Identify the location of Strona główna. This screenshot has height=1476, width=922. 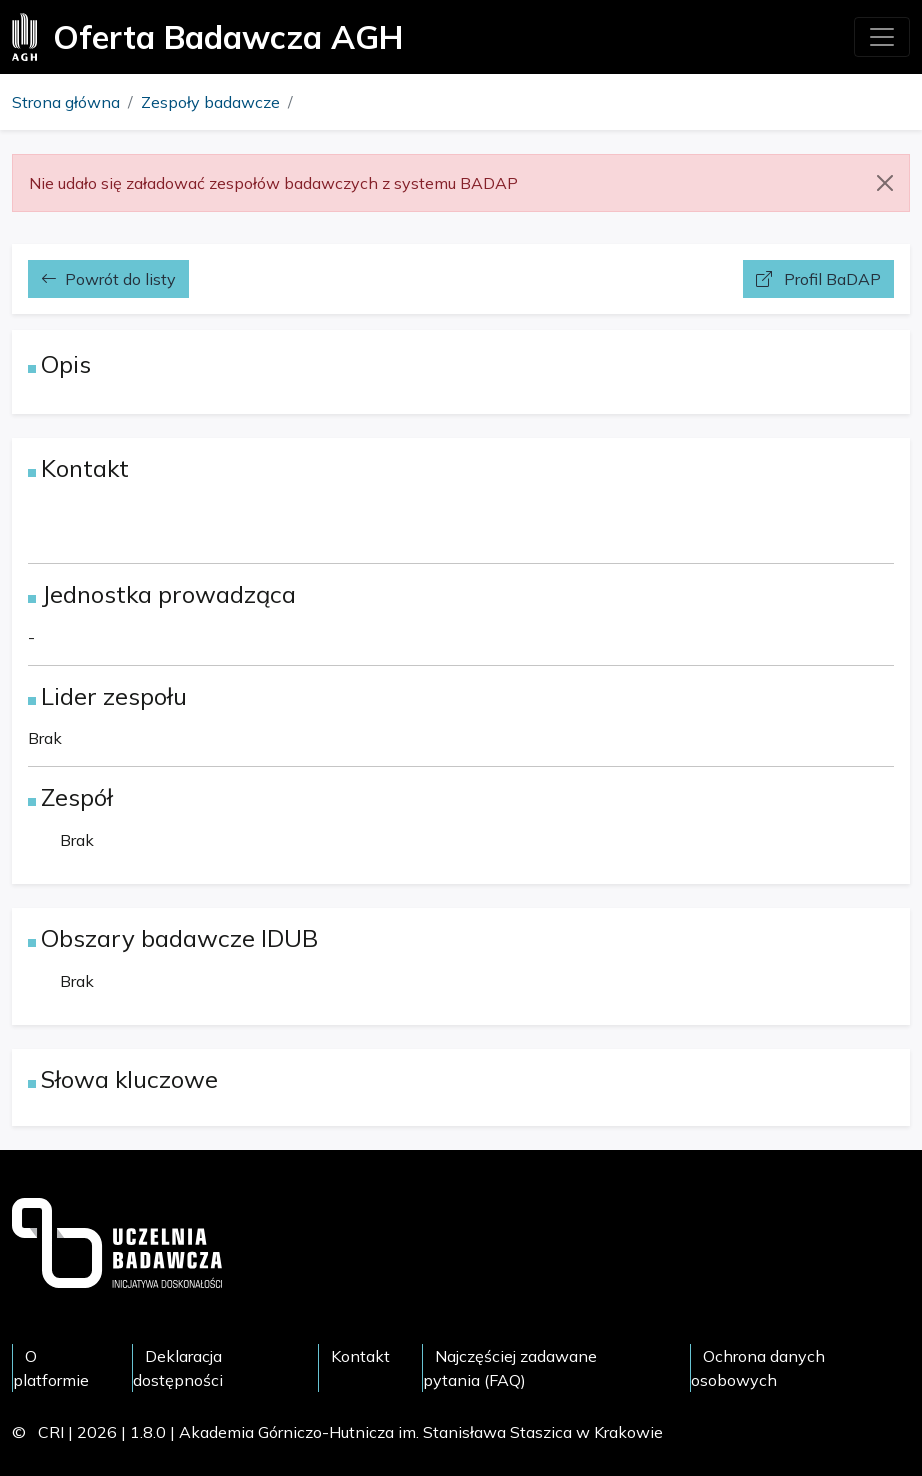
(66, 102).